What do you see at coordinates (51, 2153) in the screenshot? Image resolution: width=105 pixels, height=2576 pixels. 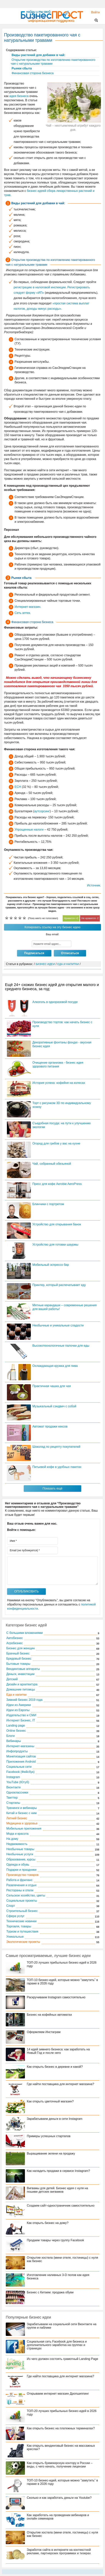 I see `Выращивание зелени на продажу` at bounding box center [51, 2153].